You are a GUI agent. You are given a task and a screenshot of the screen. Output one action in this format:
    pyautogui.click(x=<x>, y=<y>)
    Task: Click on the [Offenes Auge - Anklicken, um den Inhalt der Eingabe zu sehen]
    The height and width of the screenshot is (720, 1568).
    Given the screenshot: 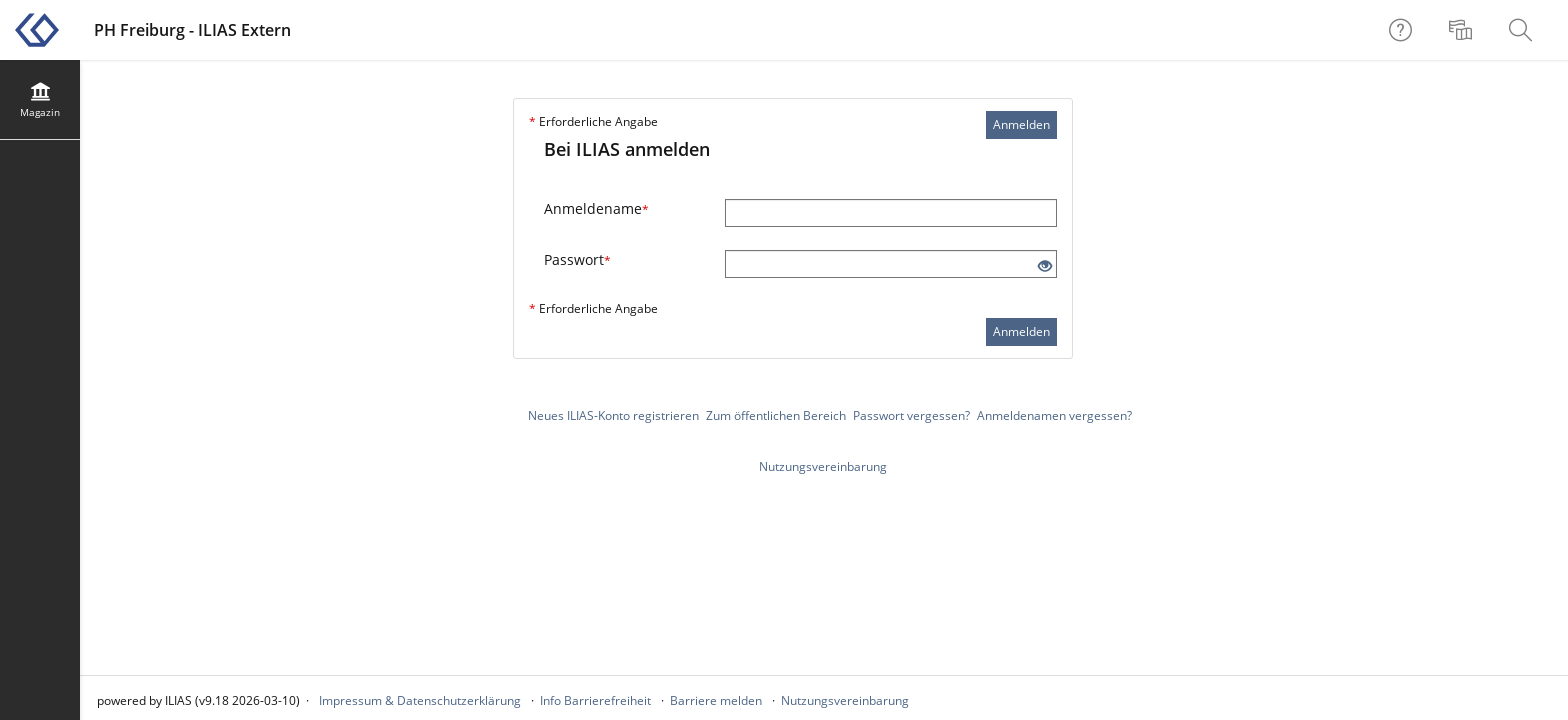 What is the action you would take?
    pyautogui.click(x=1045, y=266)
    